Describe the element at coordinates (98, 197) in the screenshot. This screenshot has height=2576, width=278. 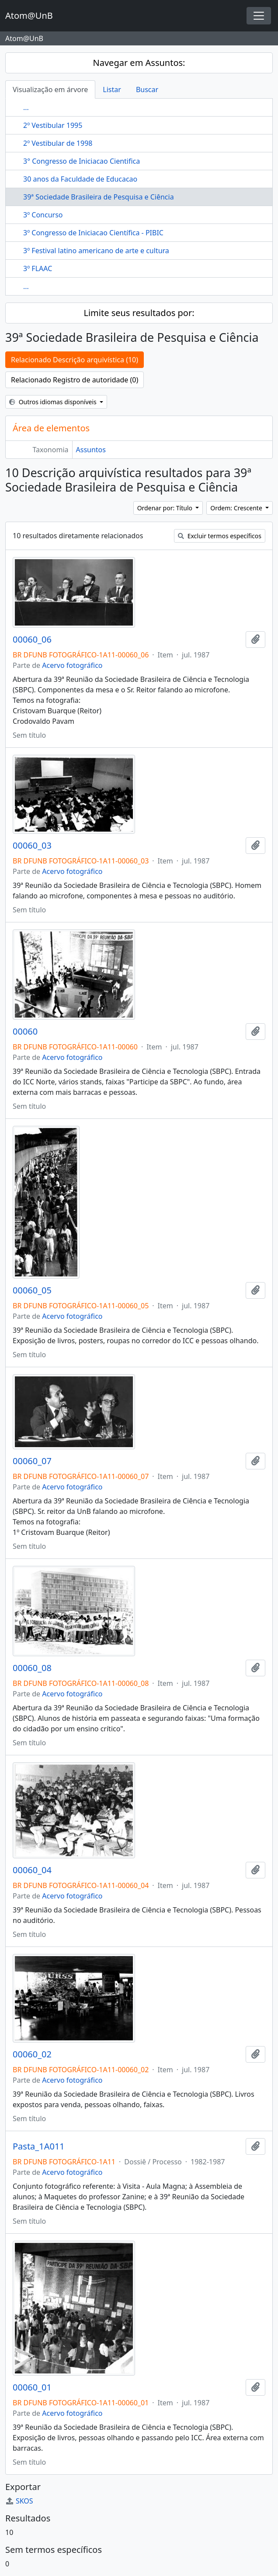
I see `39ª Sociedade Brasileira de Pesquisa e Ciência` at that location.